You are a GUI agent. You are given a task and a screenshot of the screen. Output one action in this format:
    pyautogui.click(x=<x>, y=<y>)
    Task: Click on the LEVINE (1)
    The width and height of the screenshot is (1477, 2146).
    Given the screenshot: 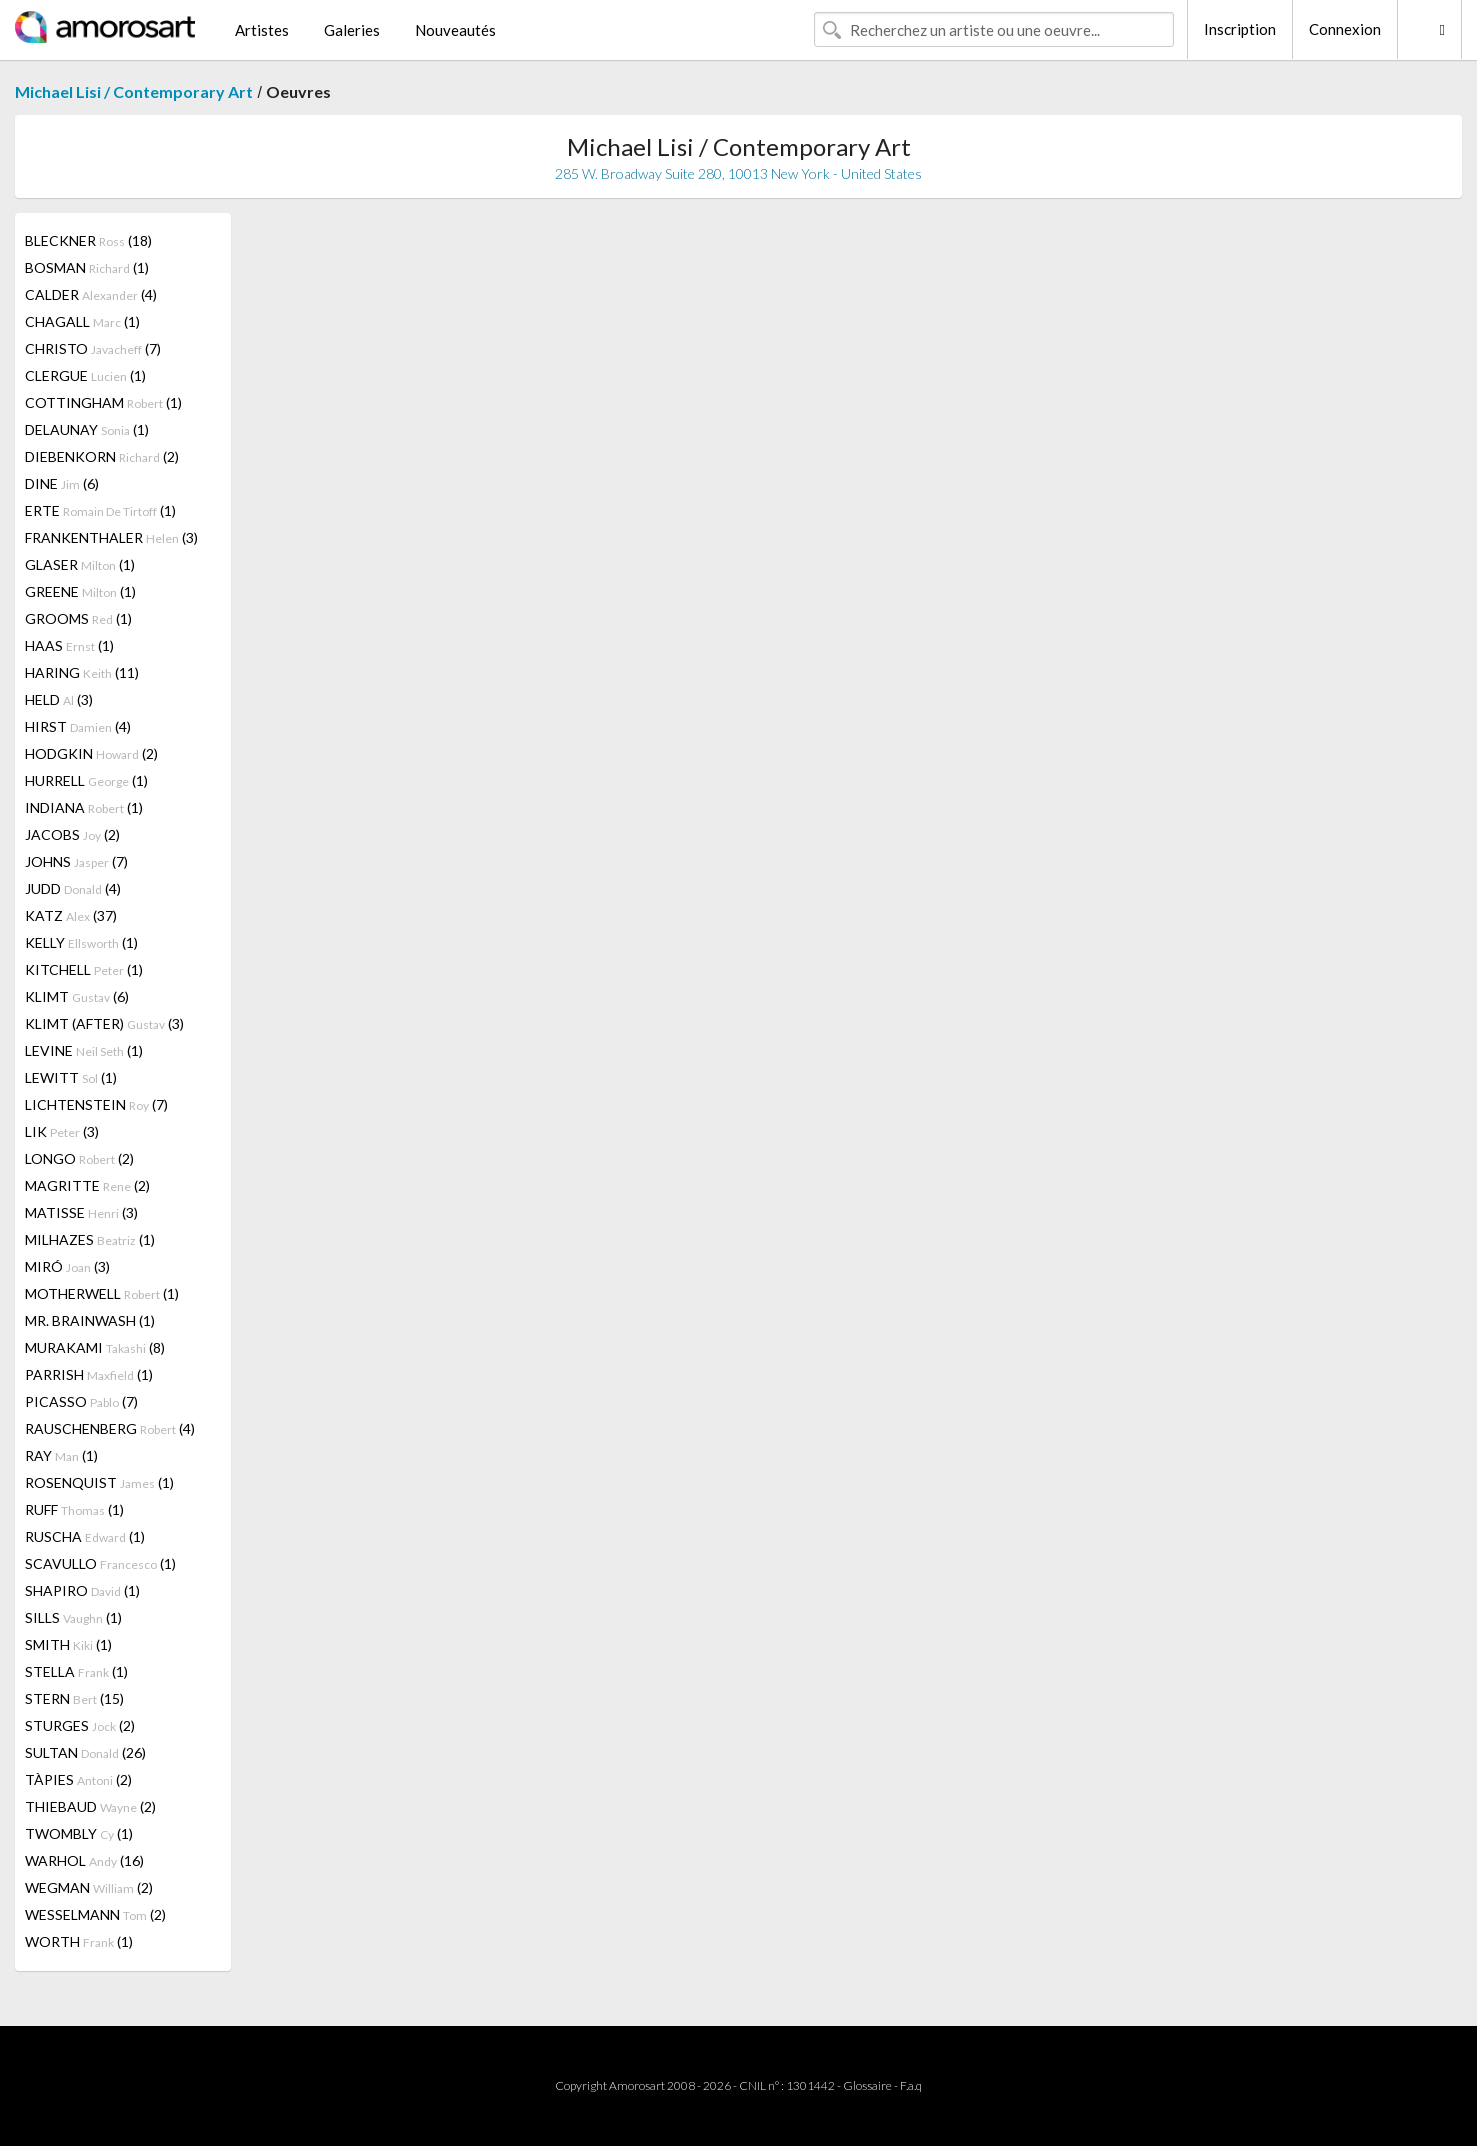 What is the action you would take?
    pyautogui.click(x=84, y=1050)
    